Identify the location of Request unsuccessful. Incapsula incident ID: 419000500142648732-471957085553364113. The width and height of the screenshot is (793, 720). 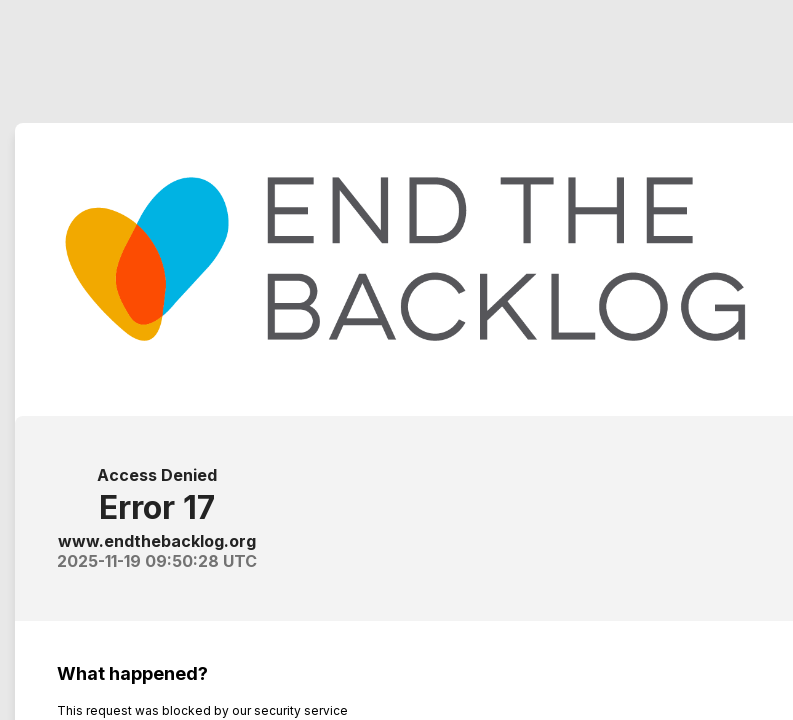
(396, 360).